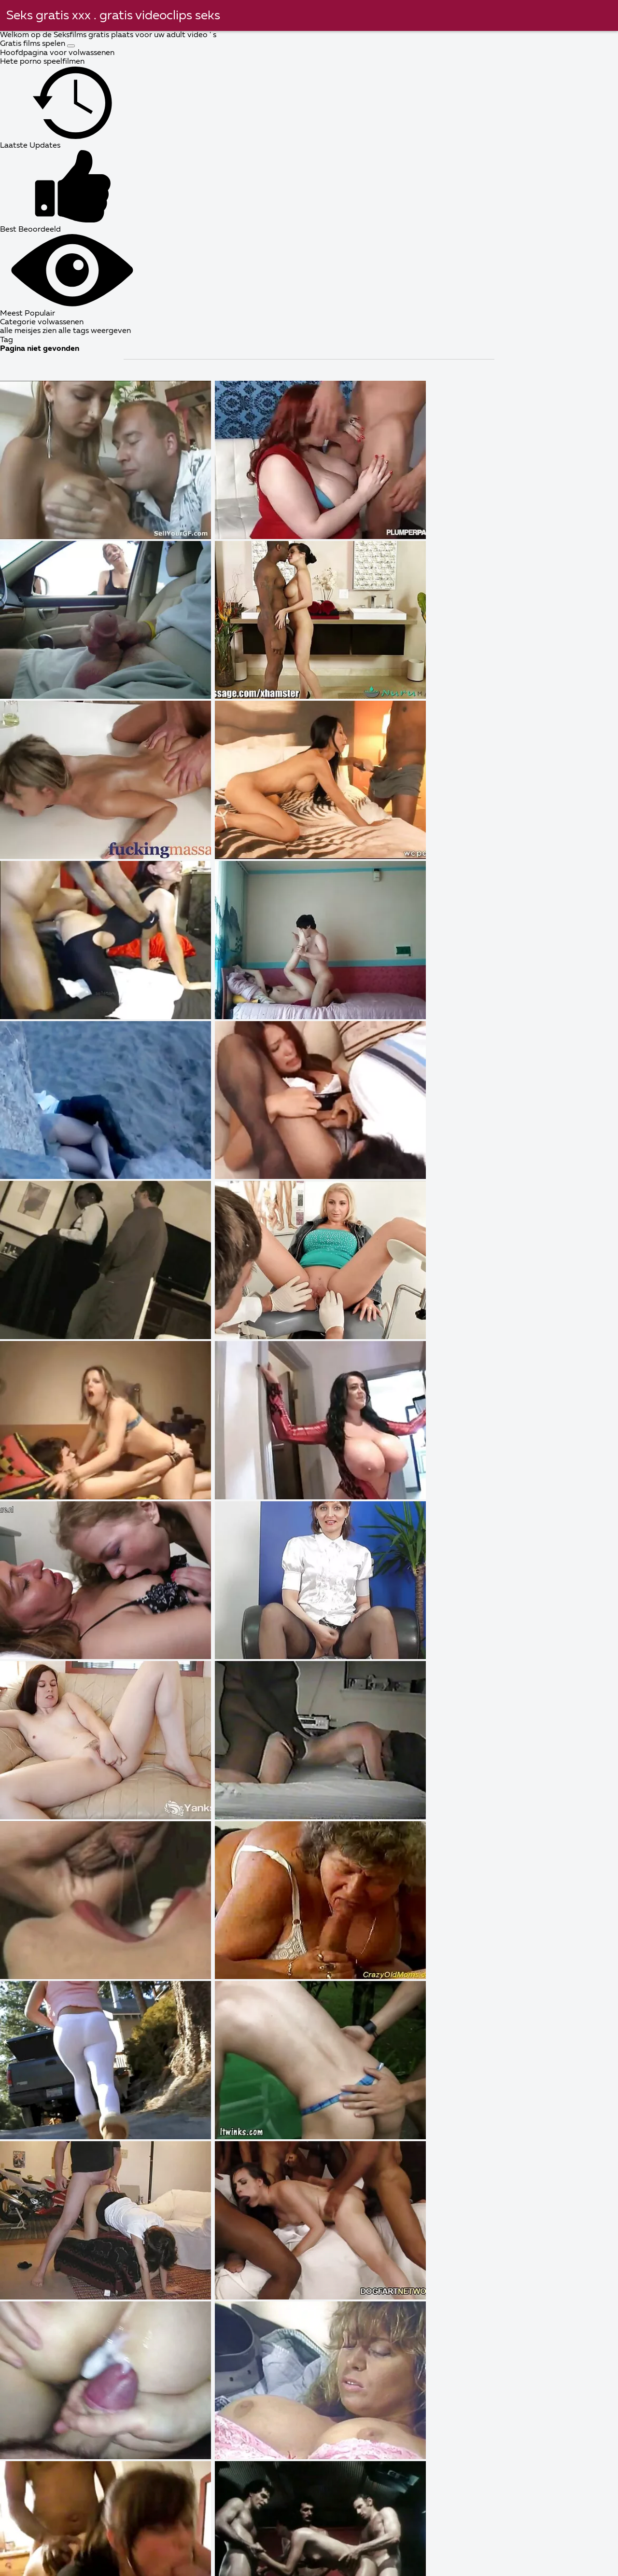  Describe the element at coordinates (6, 340) in the screenshot. I see `Tag` at that location.